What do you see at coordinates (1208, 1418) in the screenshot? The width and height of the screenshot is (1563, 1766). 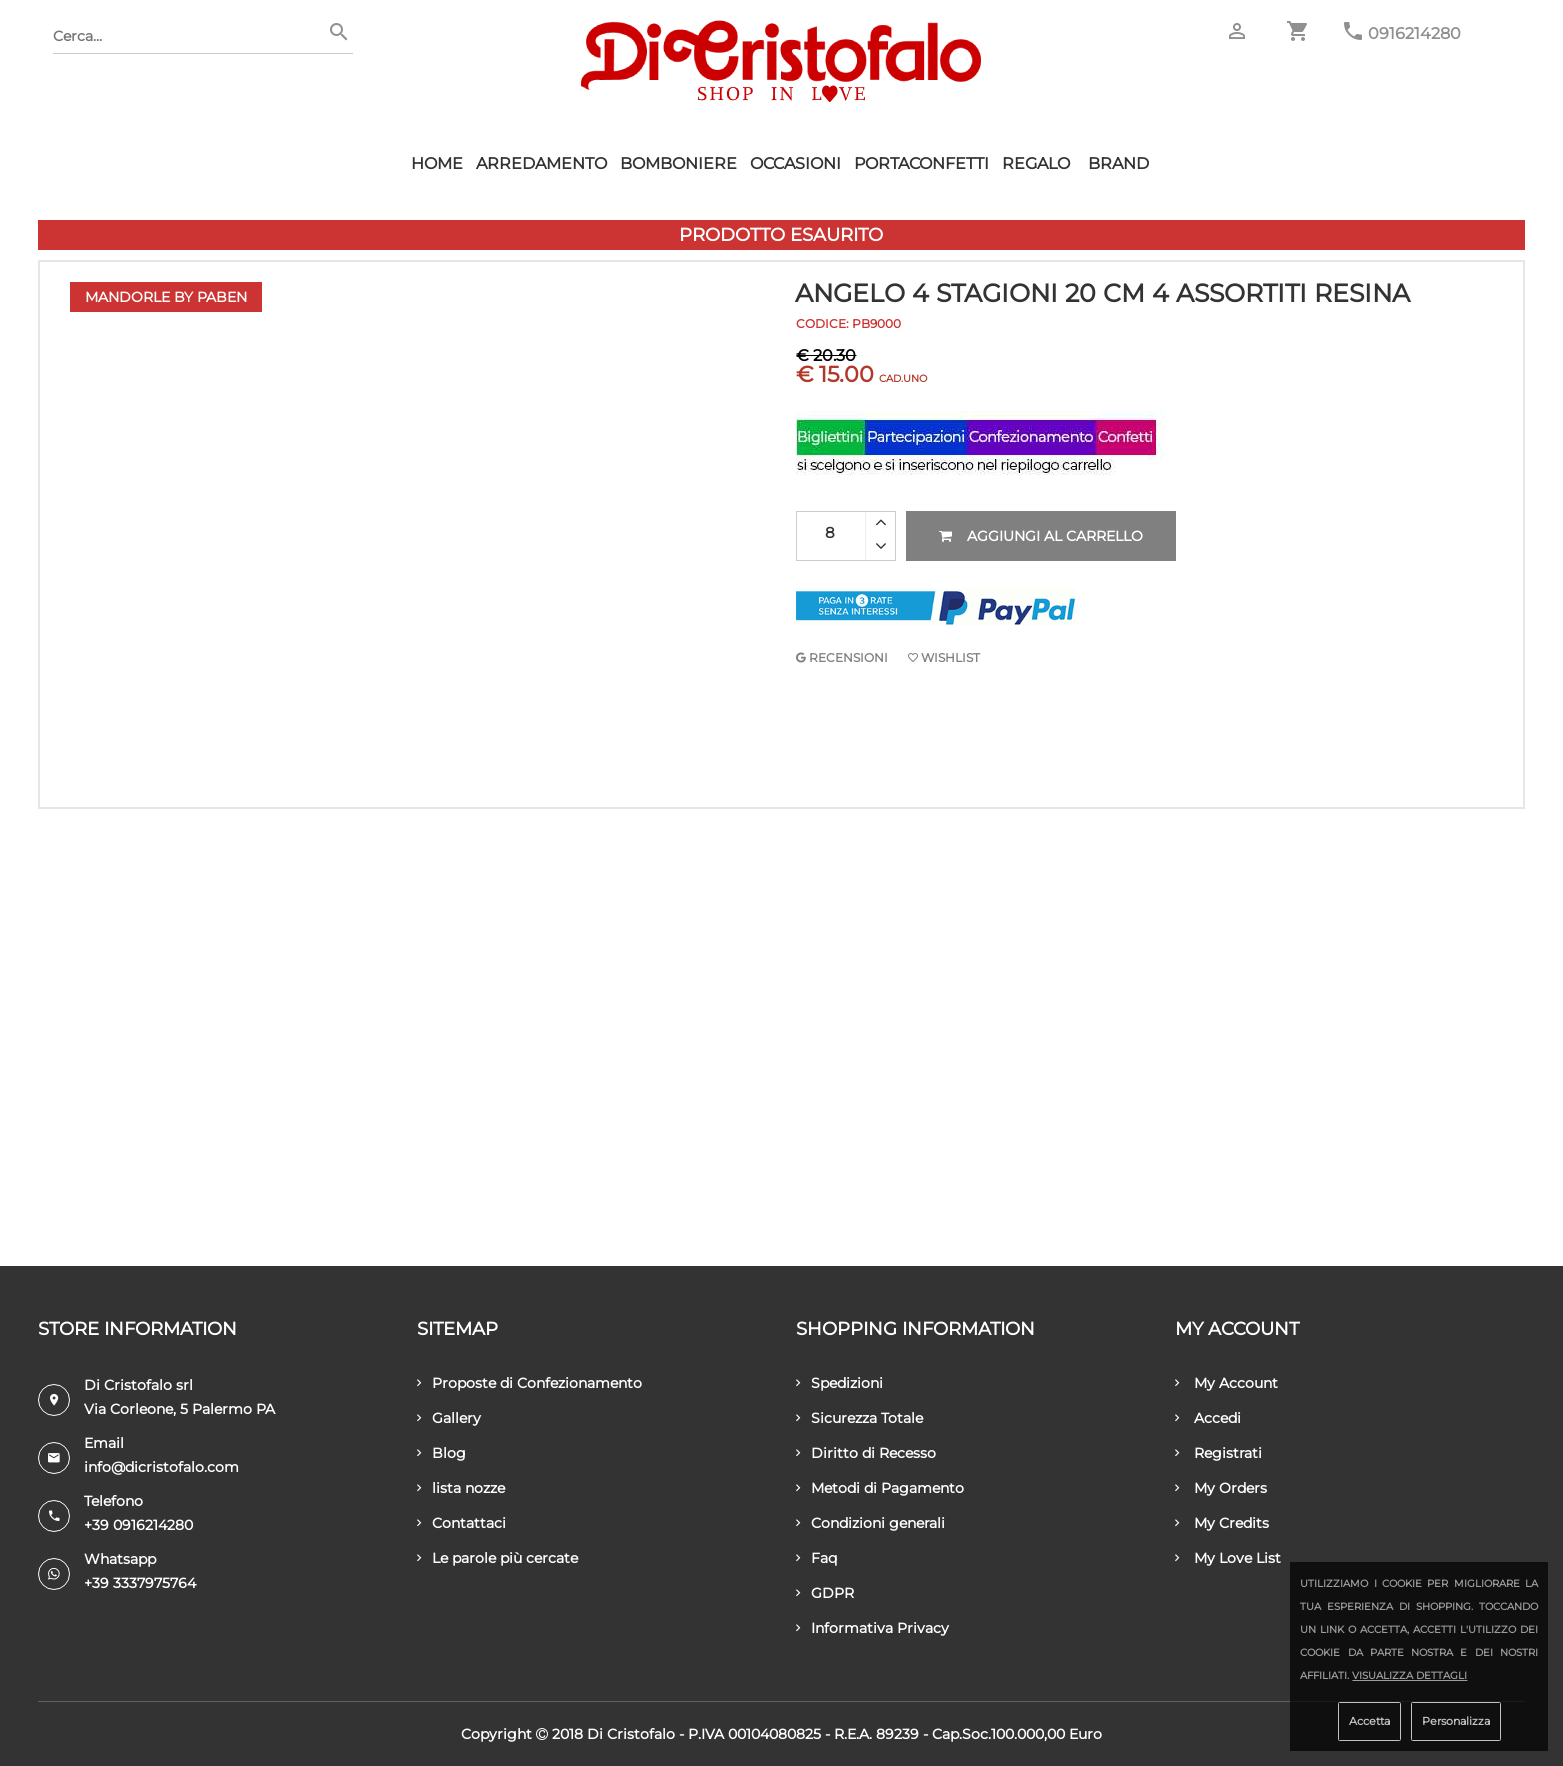 I see `Accedi` at bounding box center [1208, 1418].